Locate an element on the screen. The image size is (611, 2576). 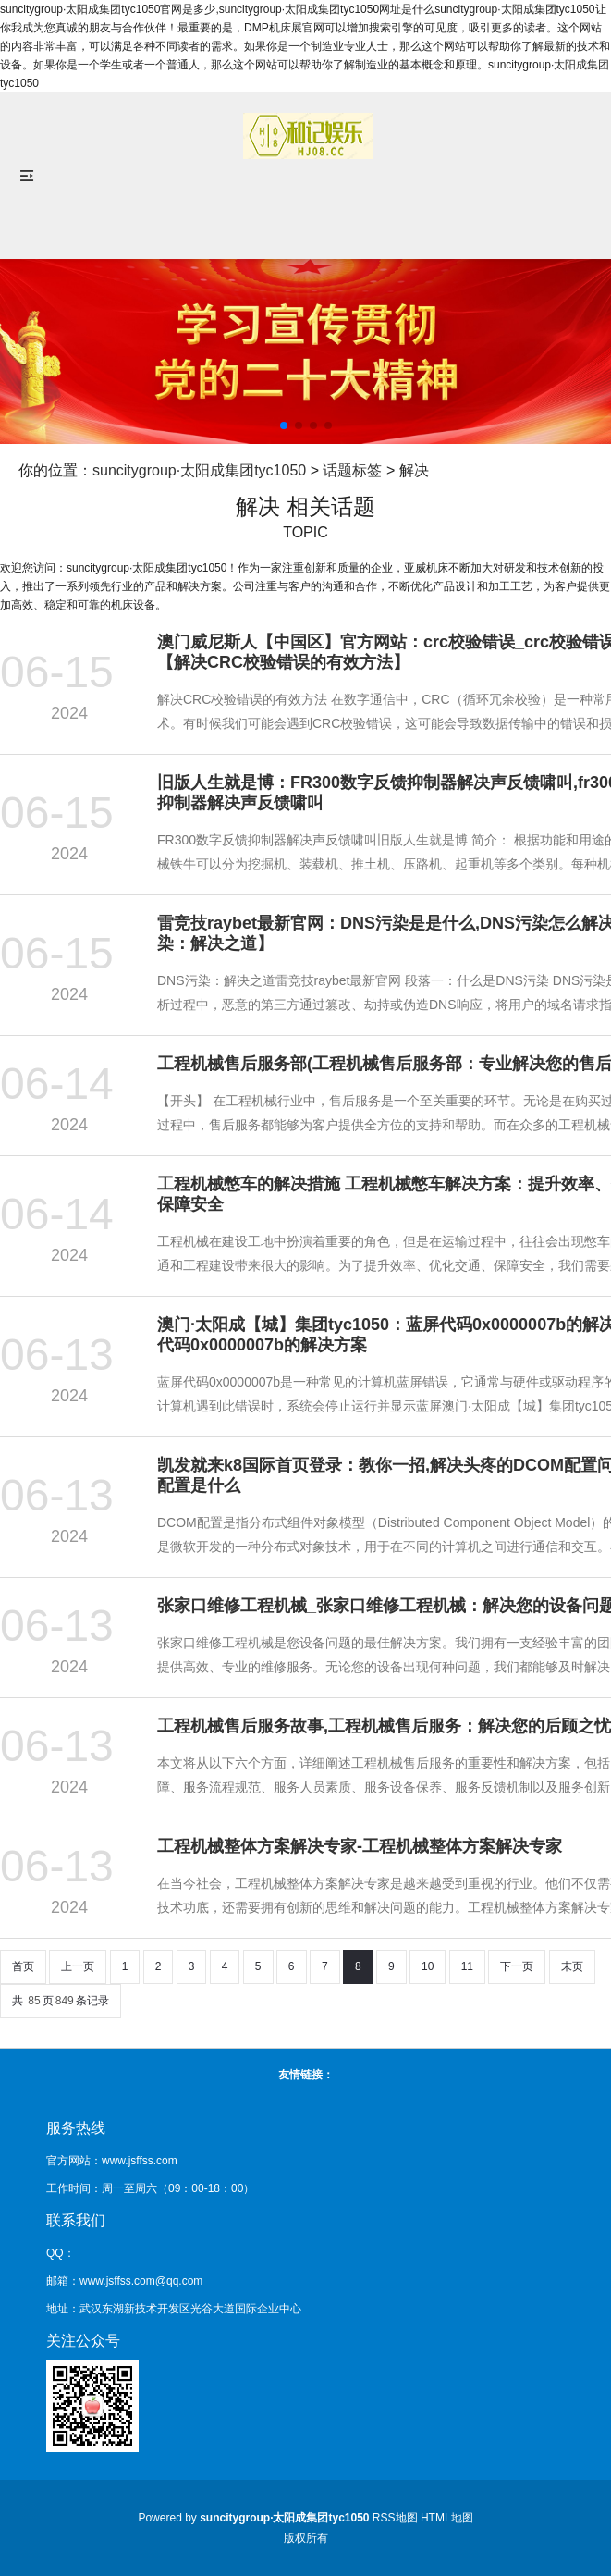
工程机械整体方案解决专家-工程机械整体方案解决专家 is located at coordinates (359, 1846).